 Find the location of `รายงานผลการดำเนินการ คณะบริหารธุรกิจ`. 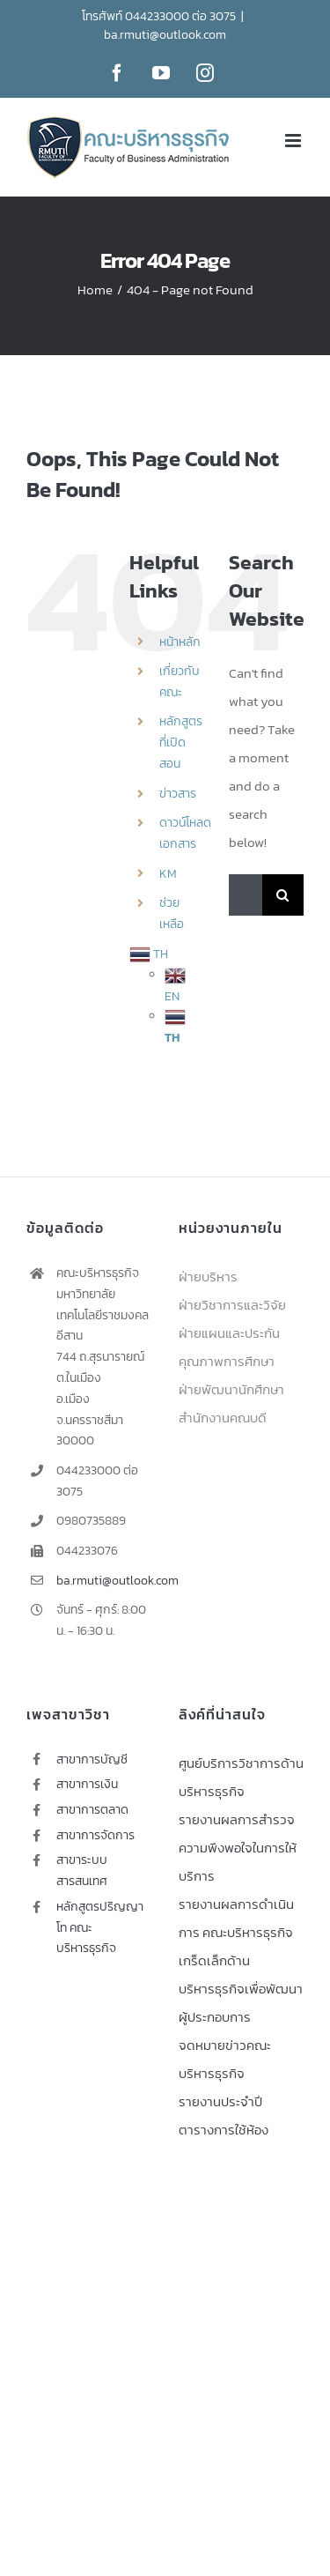

รายงานผลการดำเนินการ คณะบริหารธุรกิจ is located at coordinates (236, 1918).